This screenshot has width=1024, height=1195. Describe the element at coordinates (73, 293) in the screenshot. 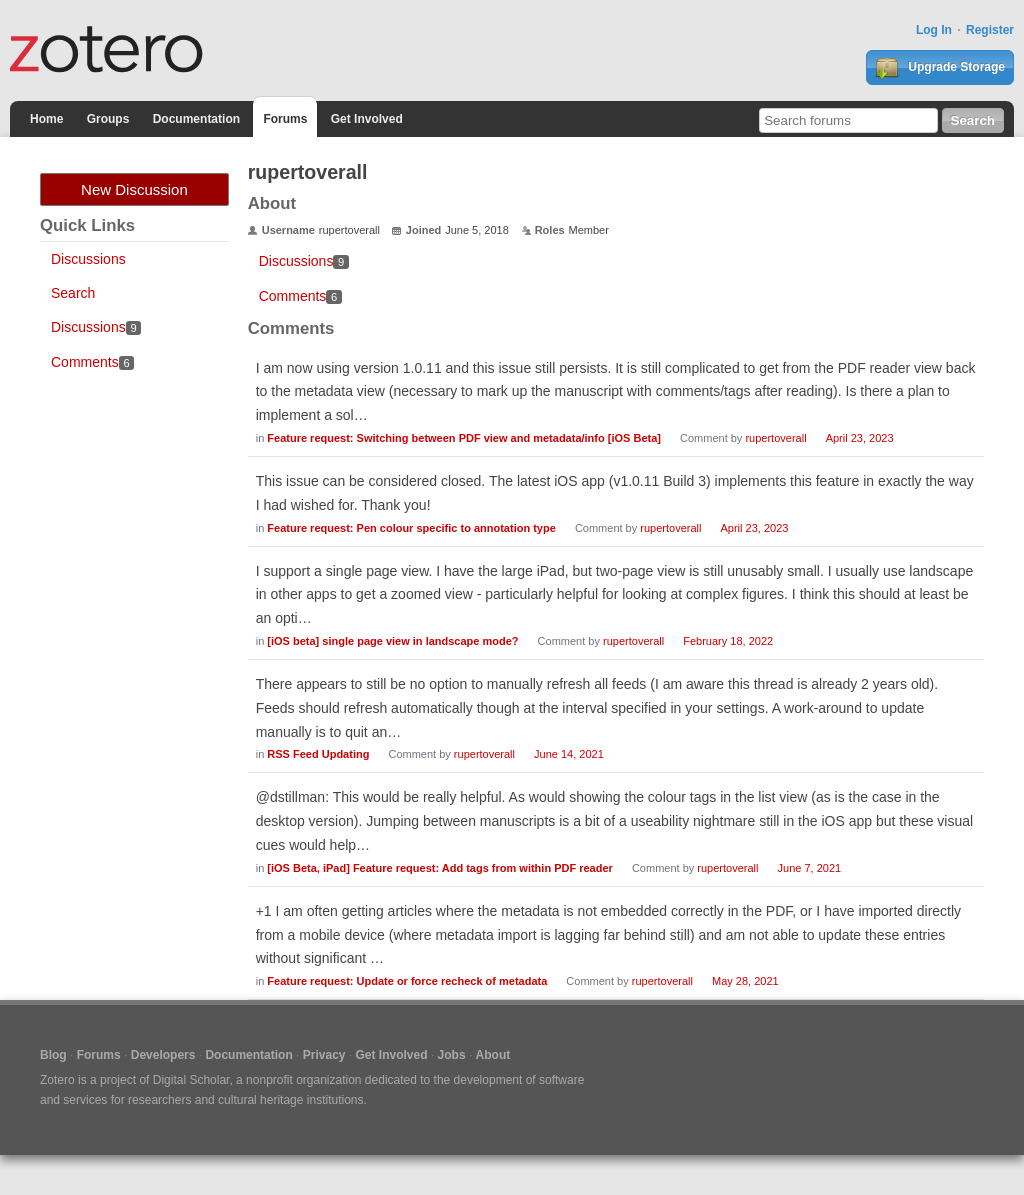

I see `Search` at that location.